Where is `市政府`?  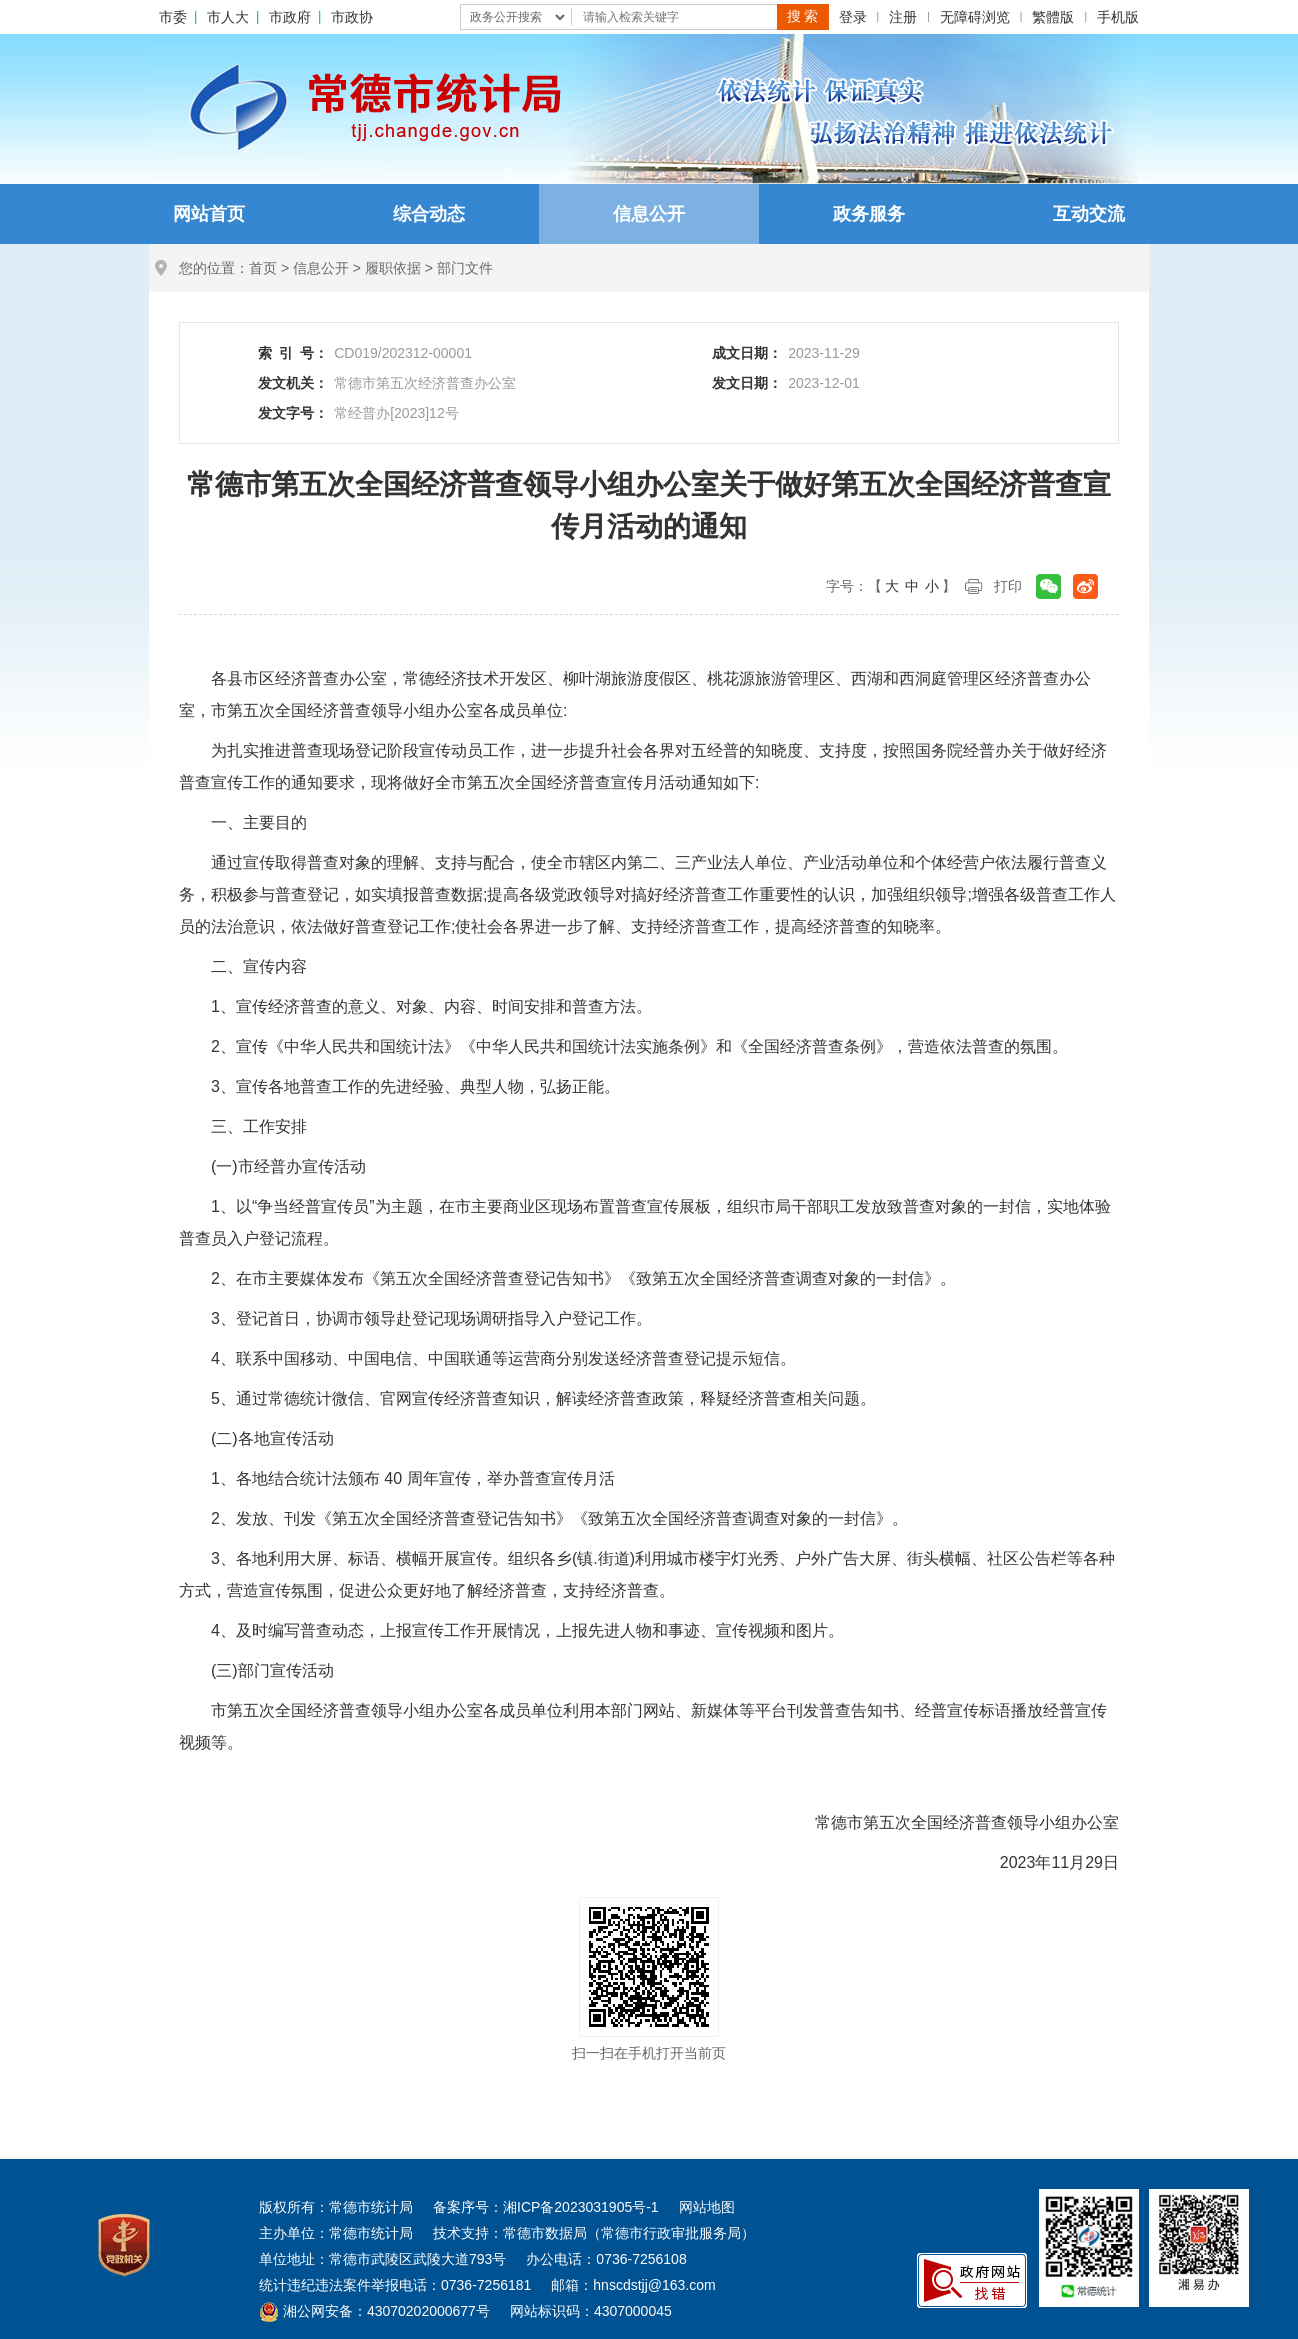 市政府 is located at coordinates (290, 17).